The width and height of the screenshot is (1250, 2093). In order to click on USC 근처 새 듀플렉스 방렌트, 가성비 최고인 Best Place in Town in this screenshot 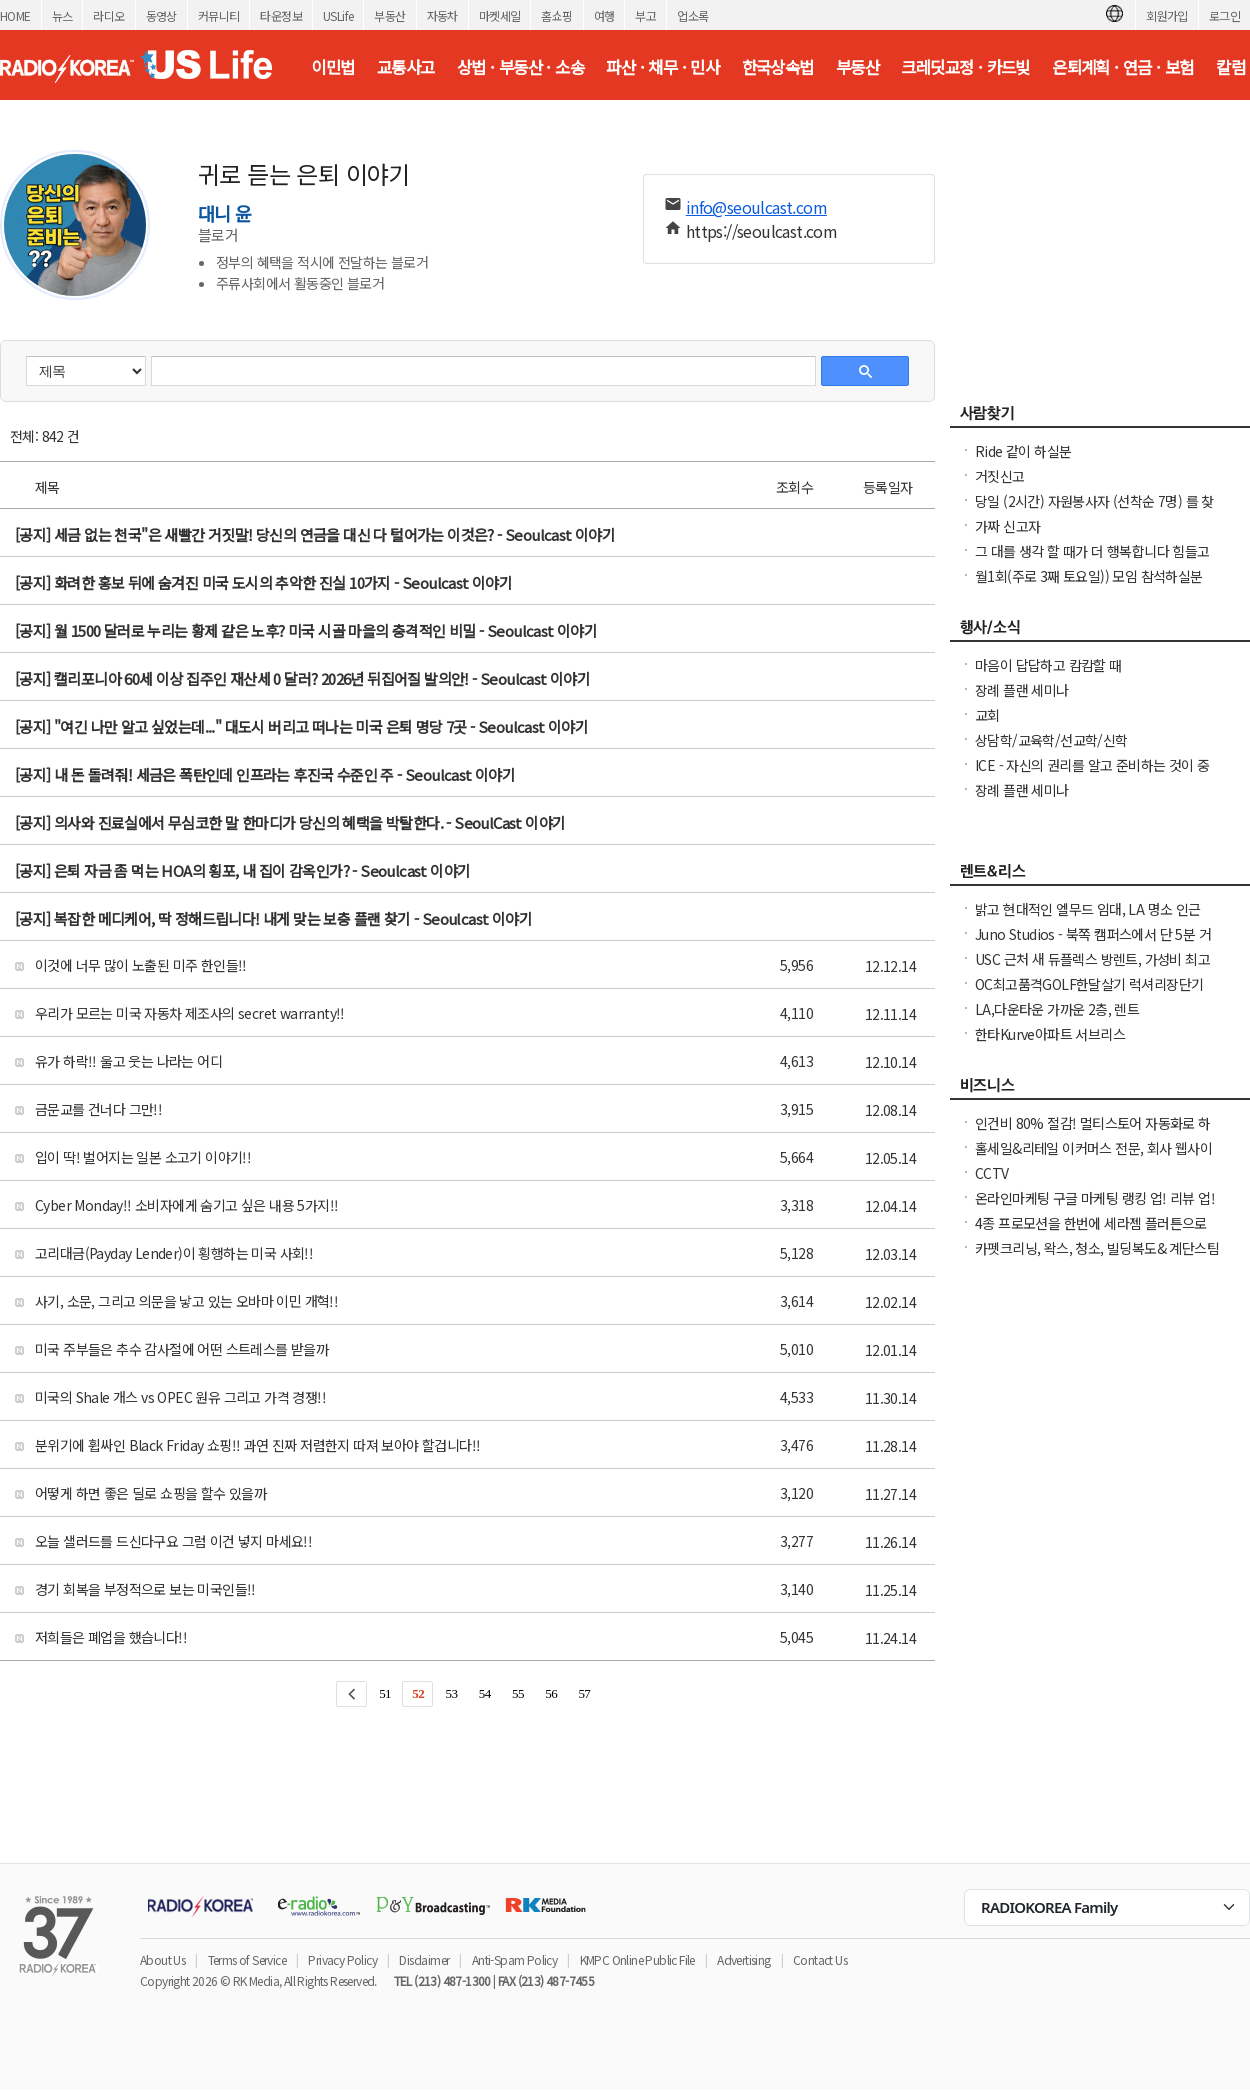, I will do `click(1092, 969)`.